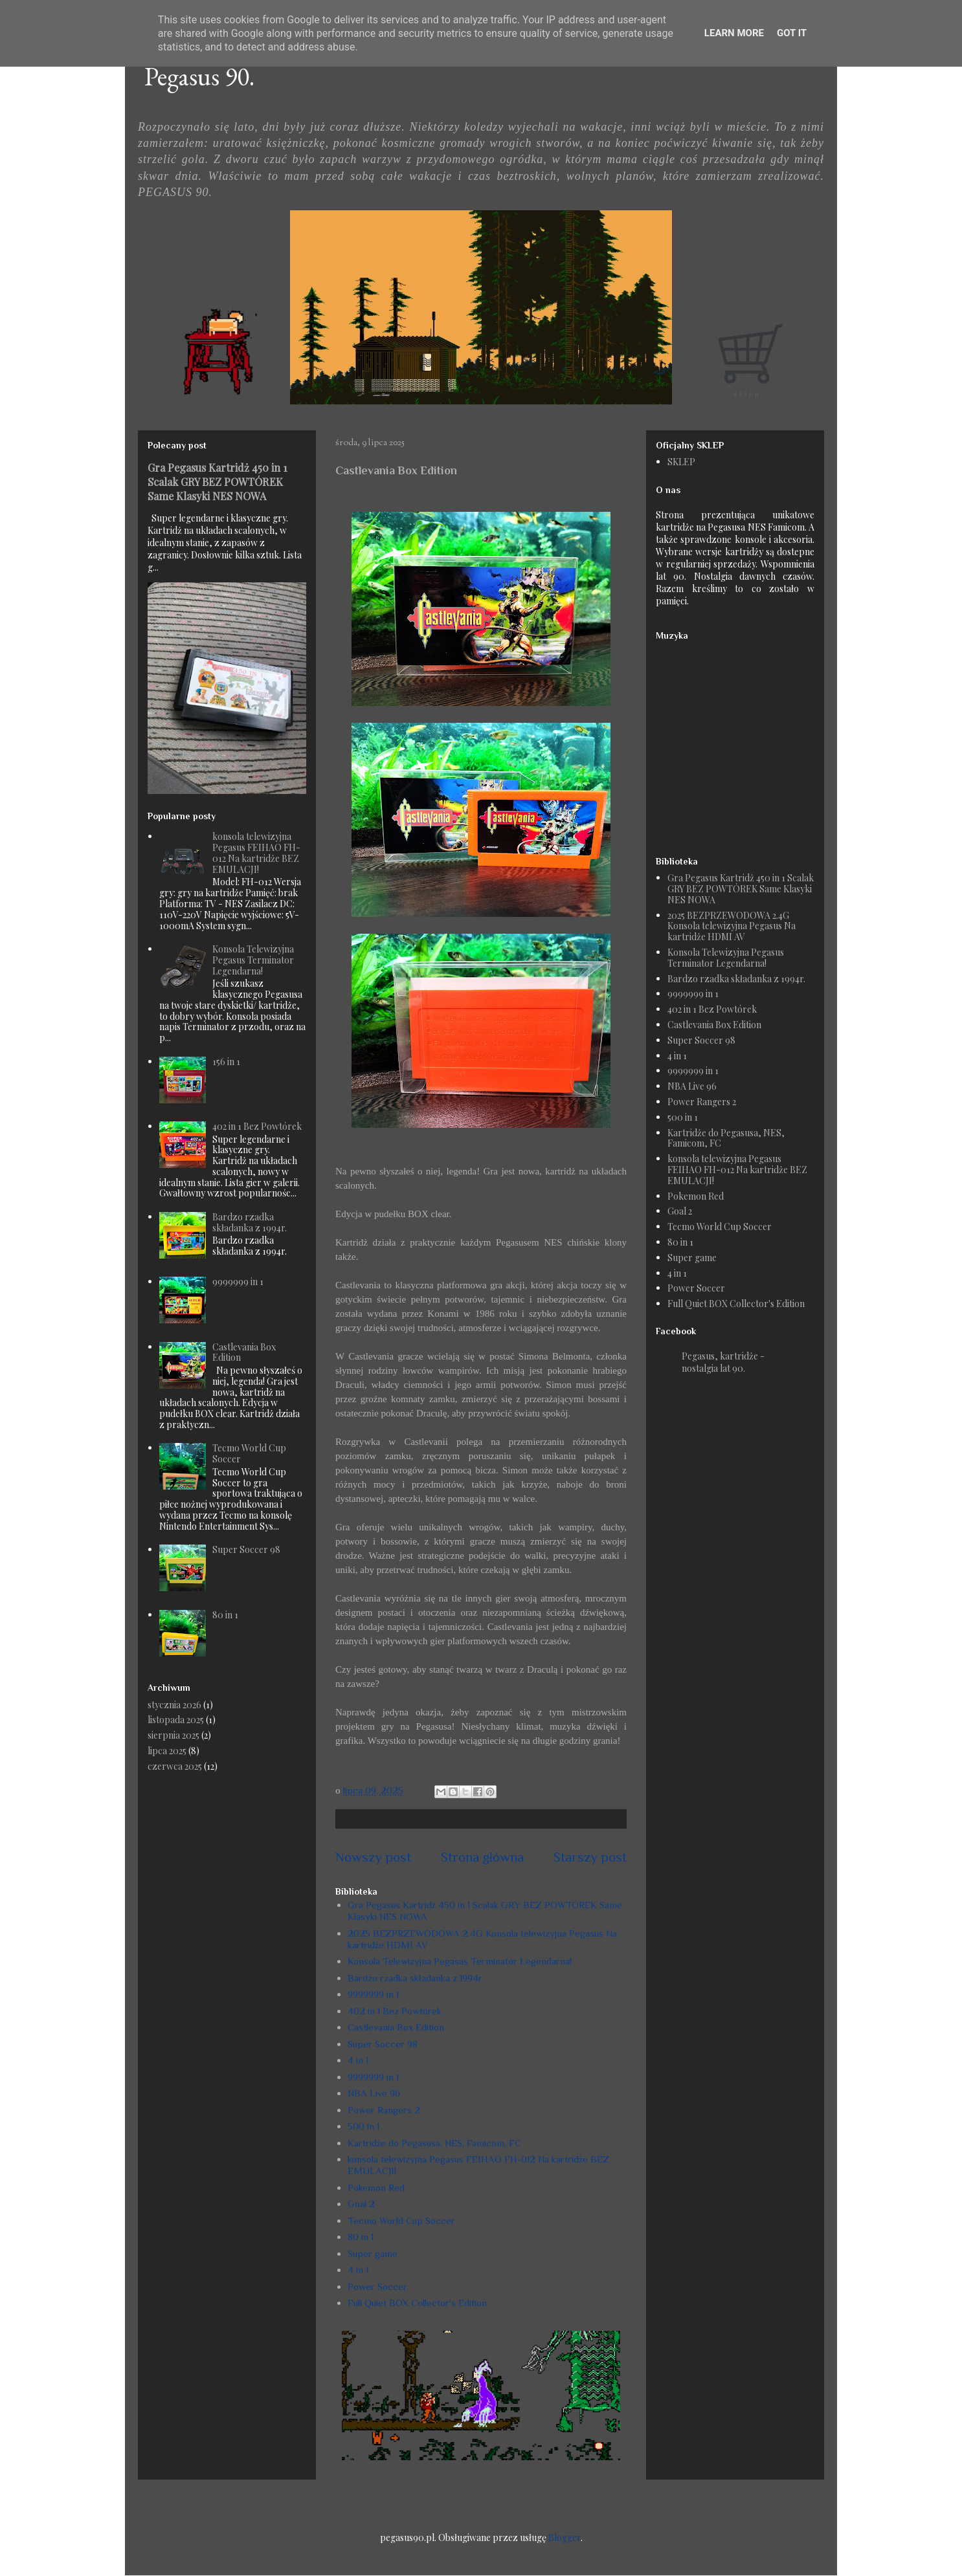 The image size is (962, 2576). I want to click on Learn More, so click(734, 33).